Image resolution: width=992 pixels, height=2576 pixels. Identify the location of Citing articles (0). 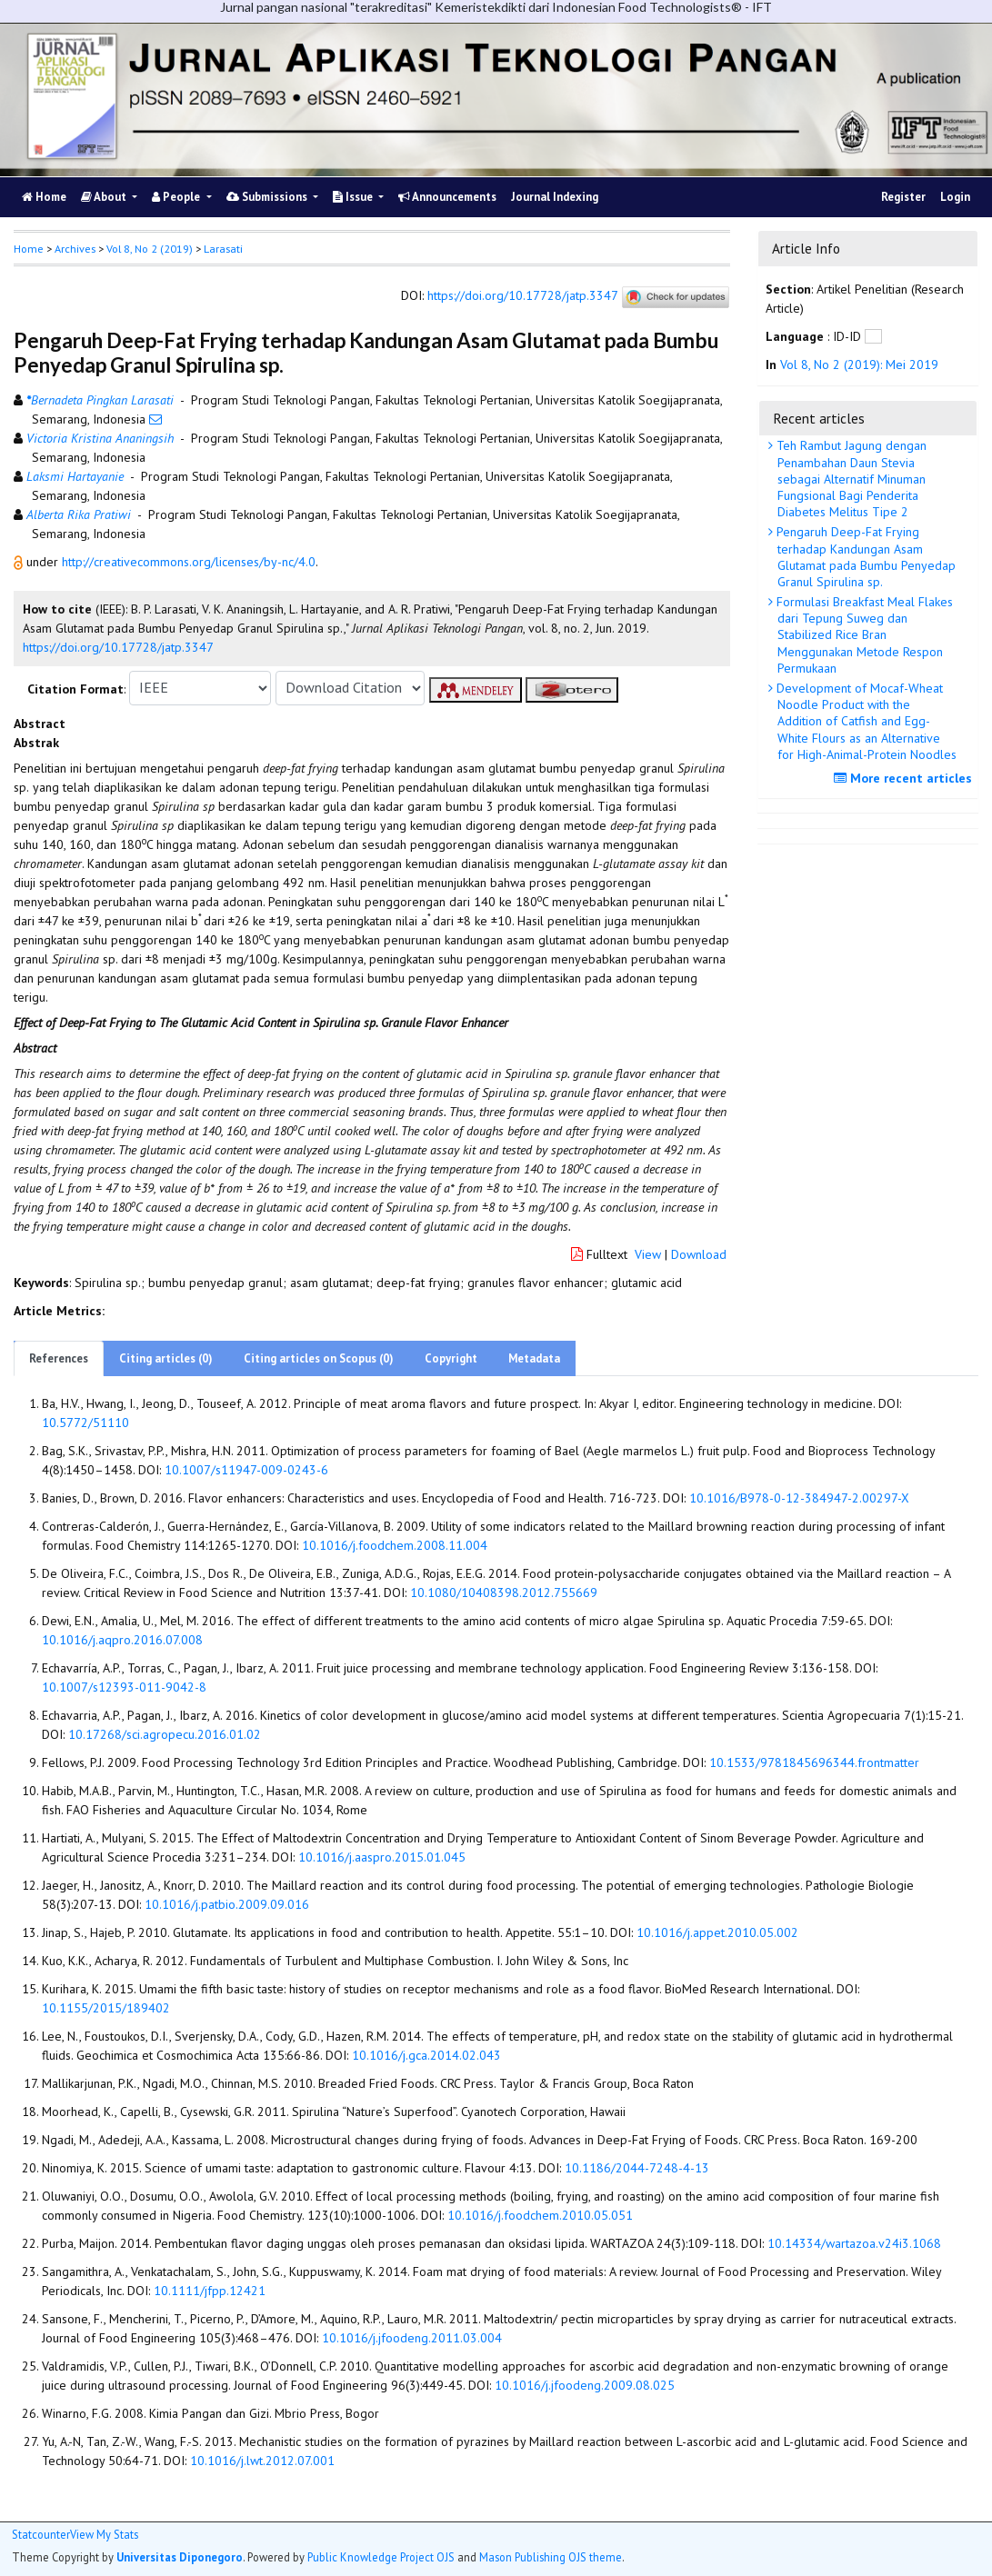
(166, 1358).